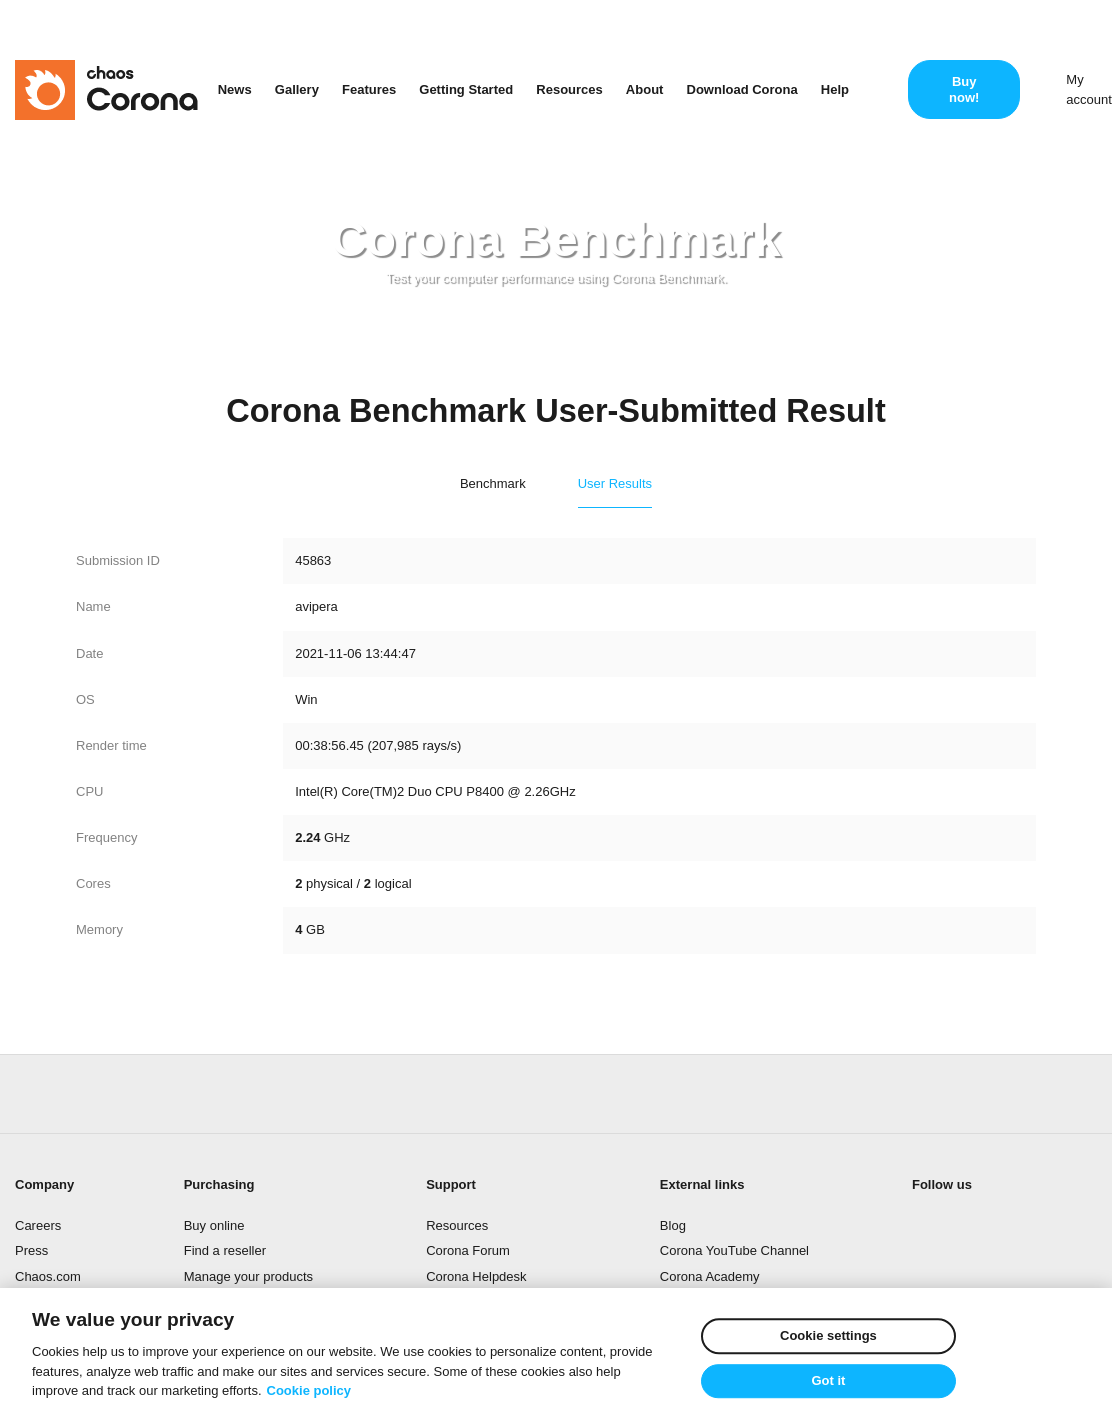  I want to click on Manage your products, so click(248, 1276).